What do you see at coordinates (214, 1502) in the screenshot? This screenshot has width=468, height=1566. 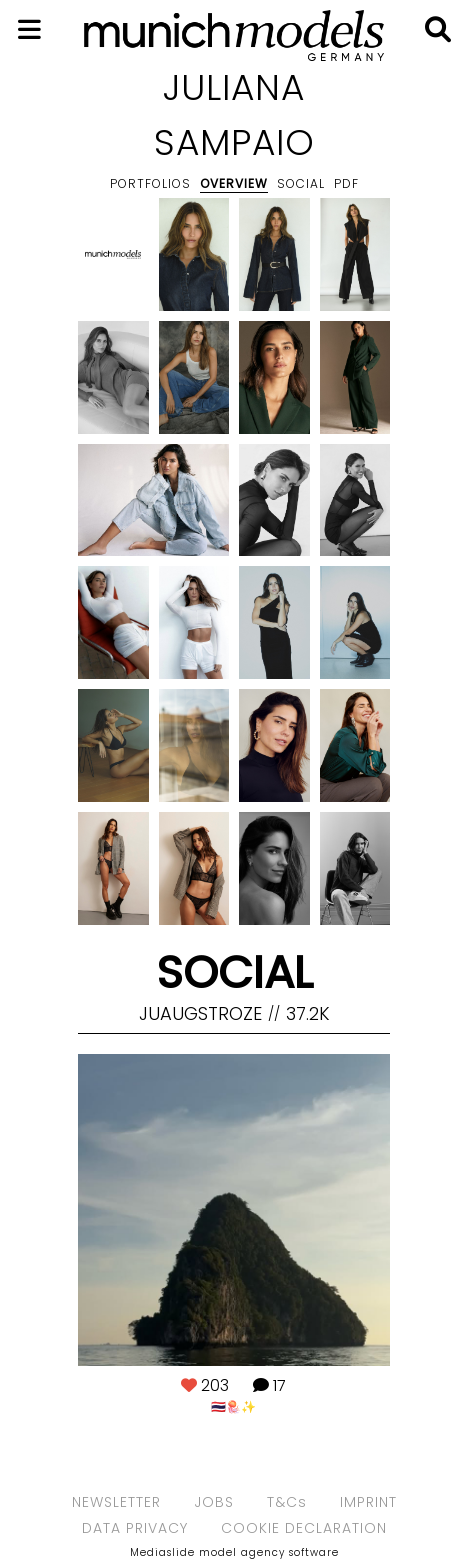 I see `JOBS` at bounding box center [214, 1502].